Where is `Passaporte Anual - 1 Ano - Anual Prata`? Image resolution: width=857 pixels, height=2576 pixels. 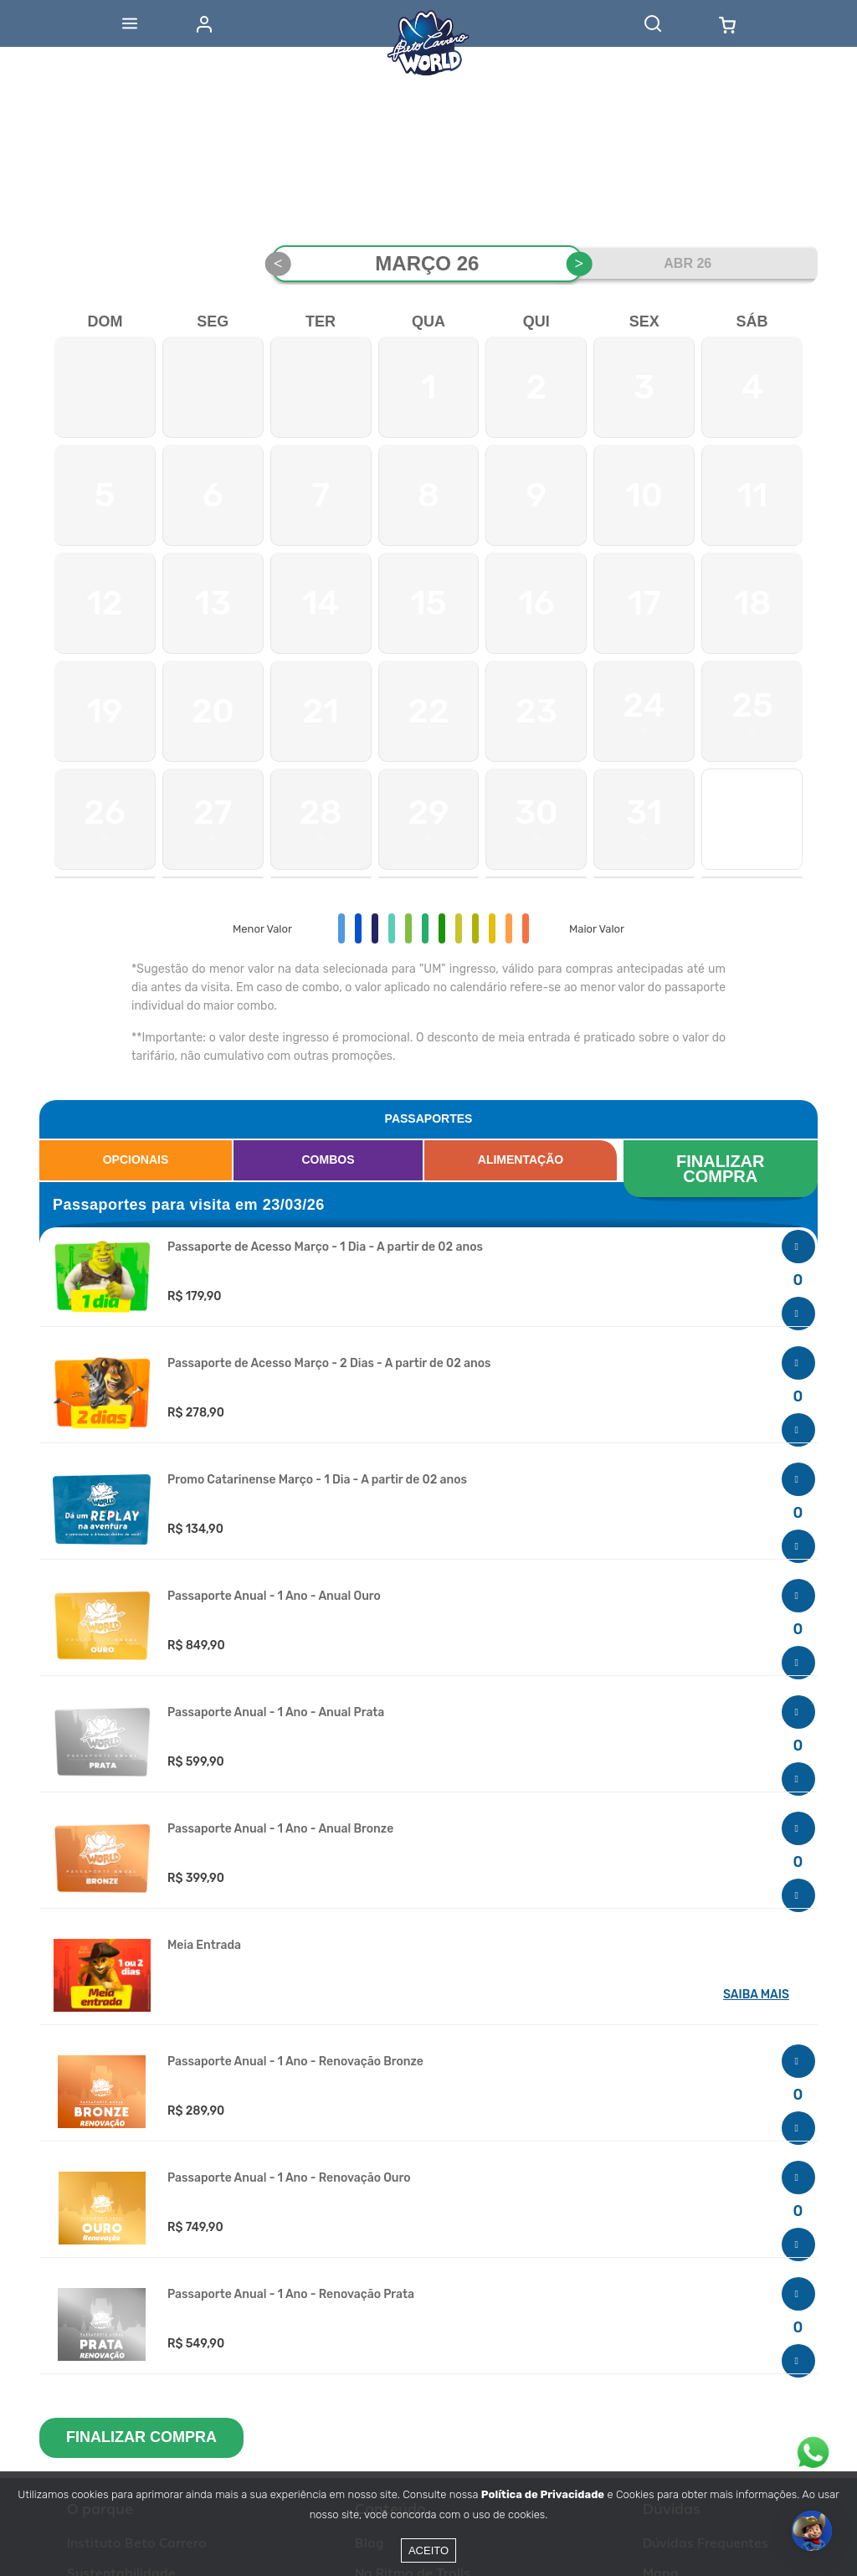 Passaporte Anual - 1 Ano - Anual Prata is located at coordinates (275, 1713).